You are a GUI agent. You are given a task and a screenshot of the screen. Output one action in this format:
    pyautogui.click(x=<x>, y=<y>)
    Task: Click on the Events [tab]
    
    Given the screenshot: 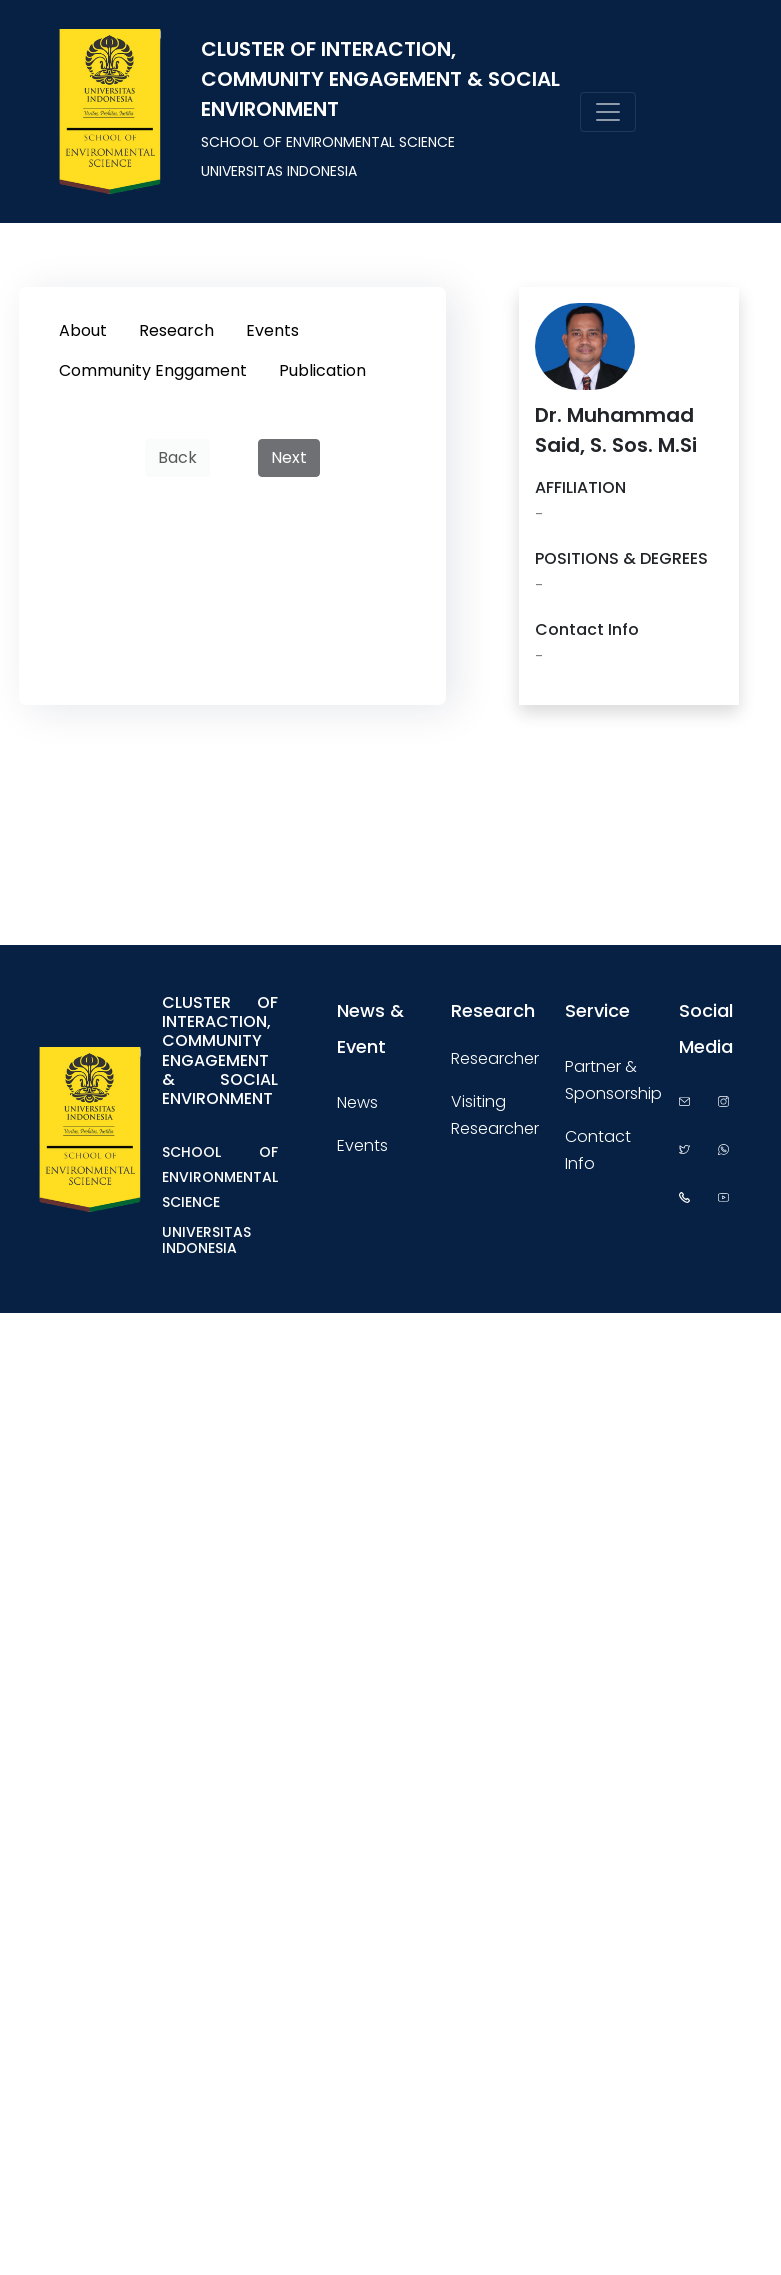 What is the action you would take?
    pyautogui.click(x=272, y=330)
    